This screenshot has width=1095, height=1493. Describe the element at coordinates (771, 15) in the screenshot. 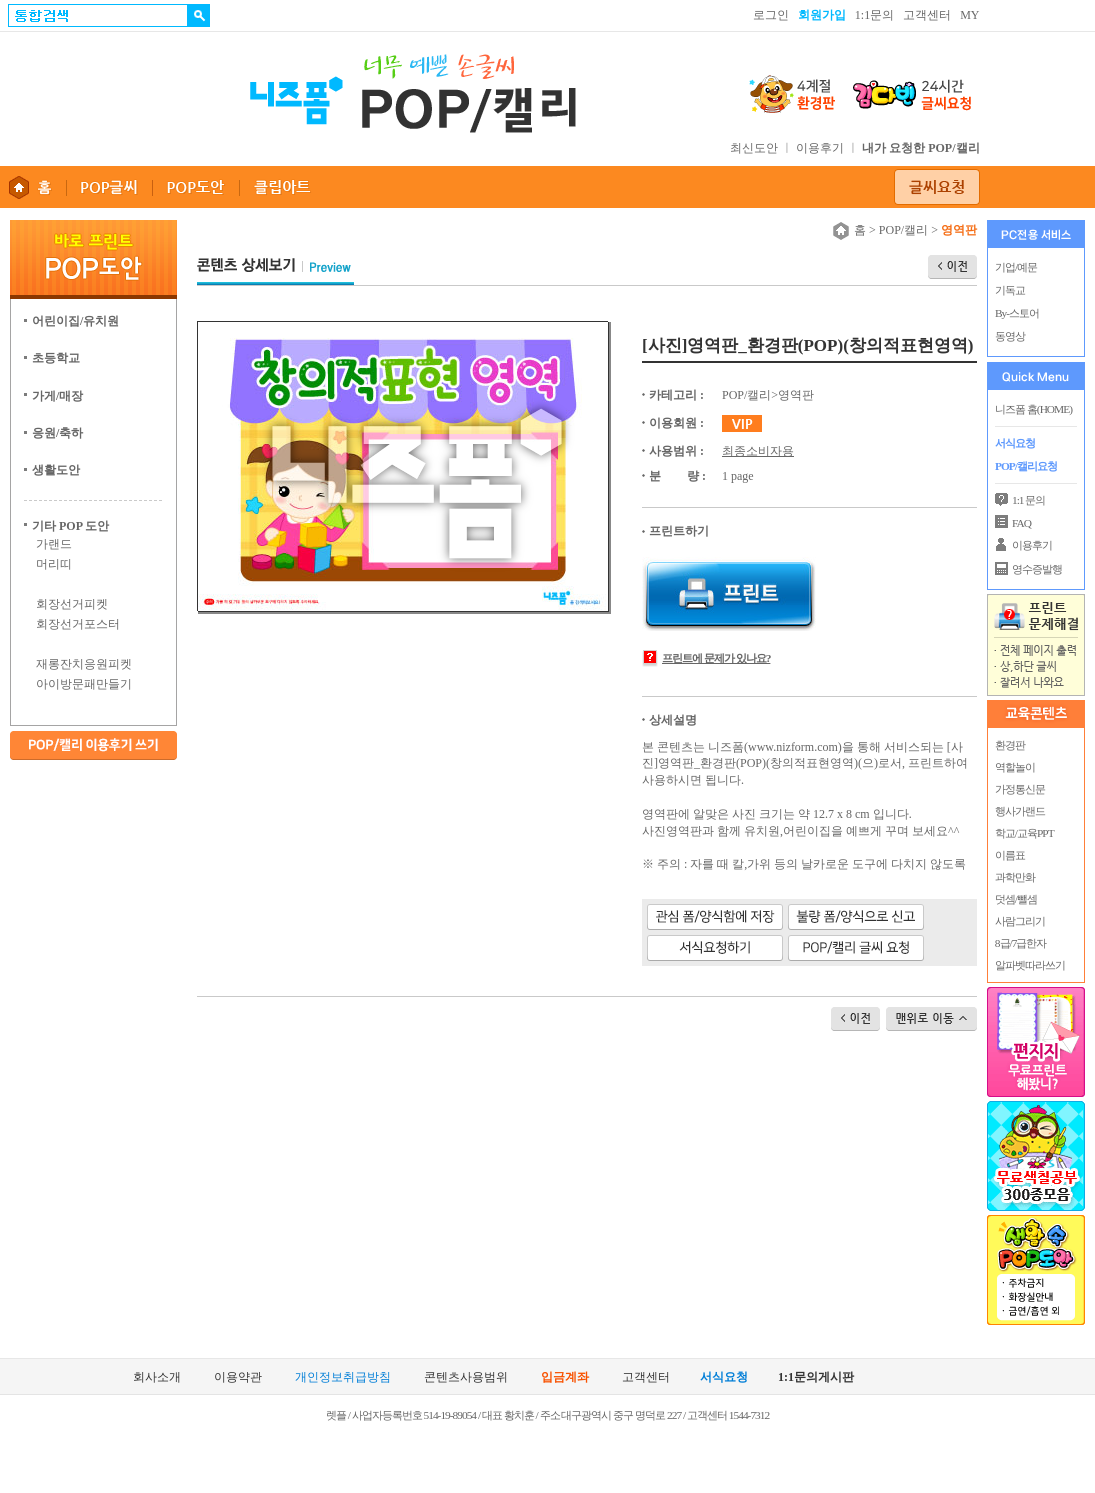

I see `로그인` at that location.